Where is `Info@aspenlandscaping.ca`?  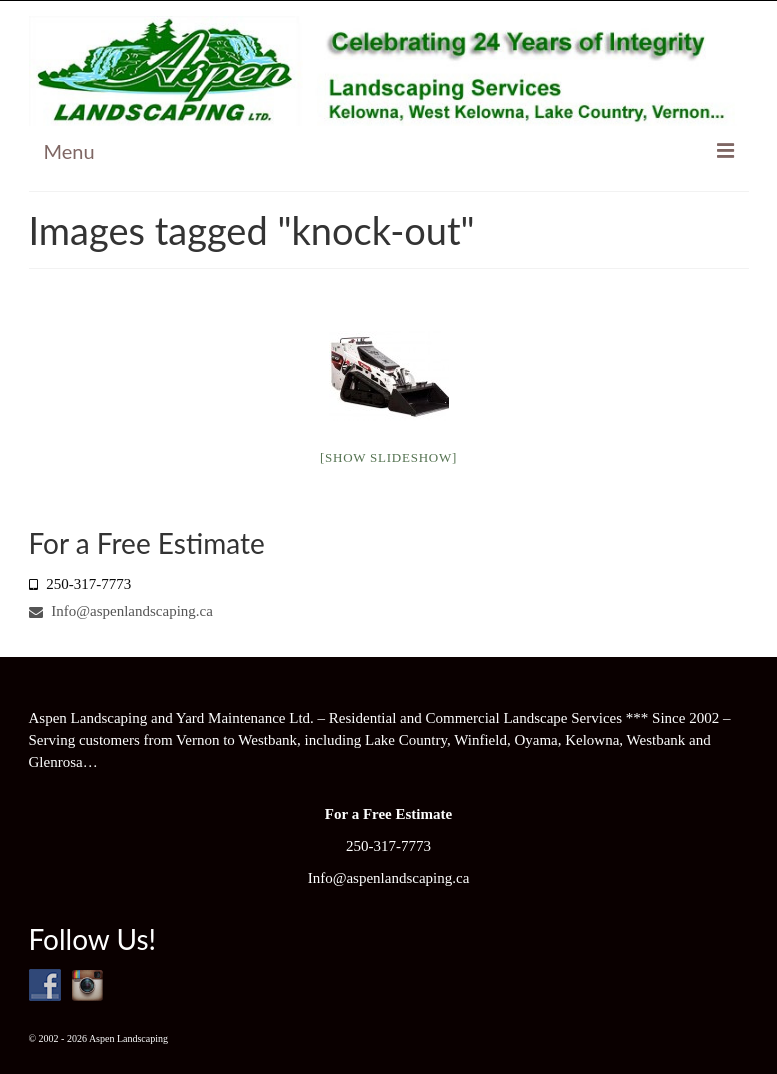 Info@aspenlandscaping.ca is located at coordinates (121, 611).